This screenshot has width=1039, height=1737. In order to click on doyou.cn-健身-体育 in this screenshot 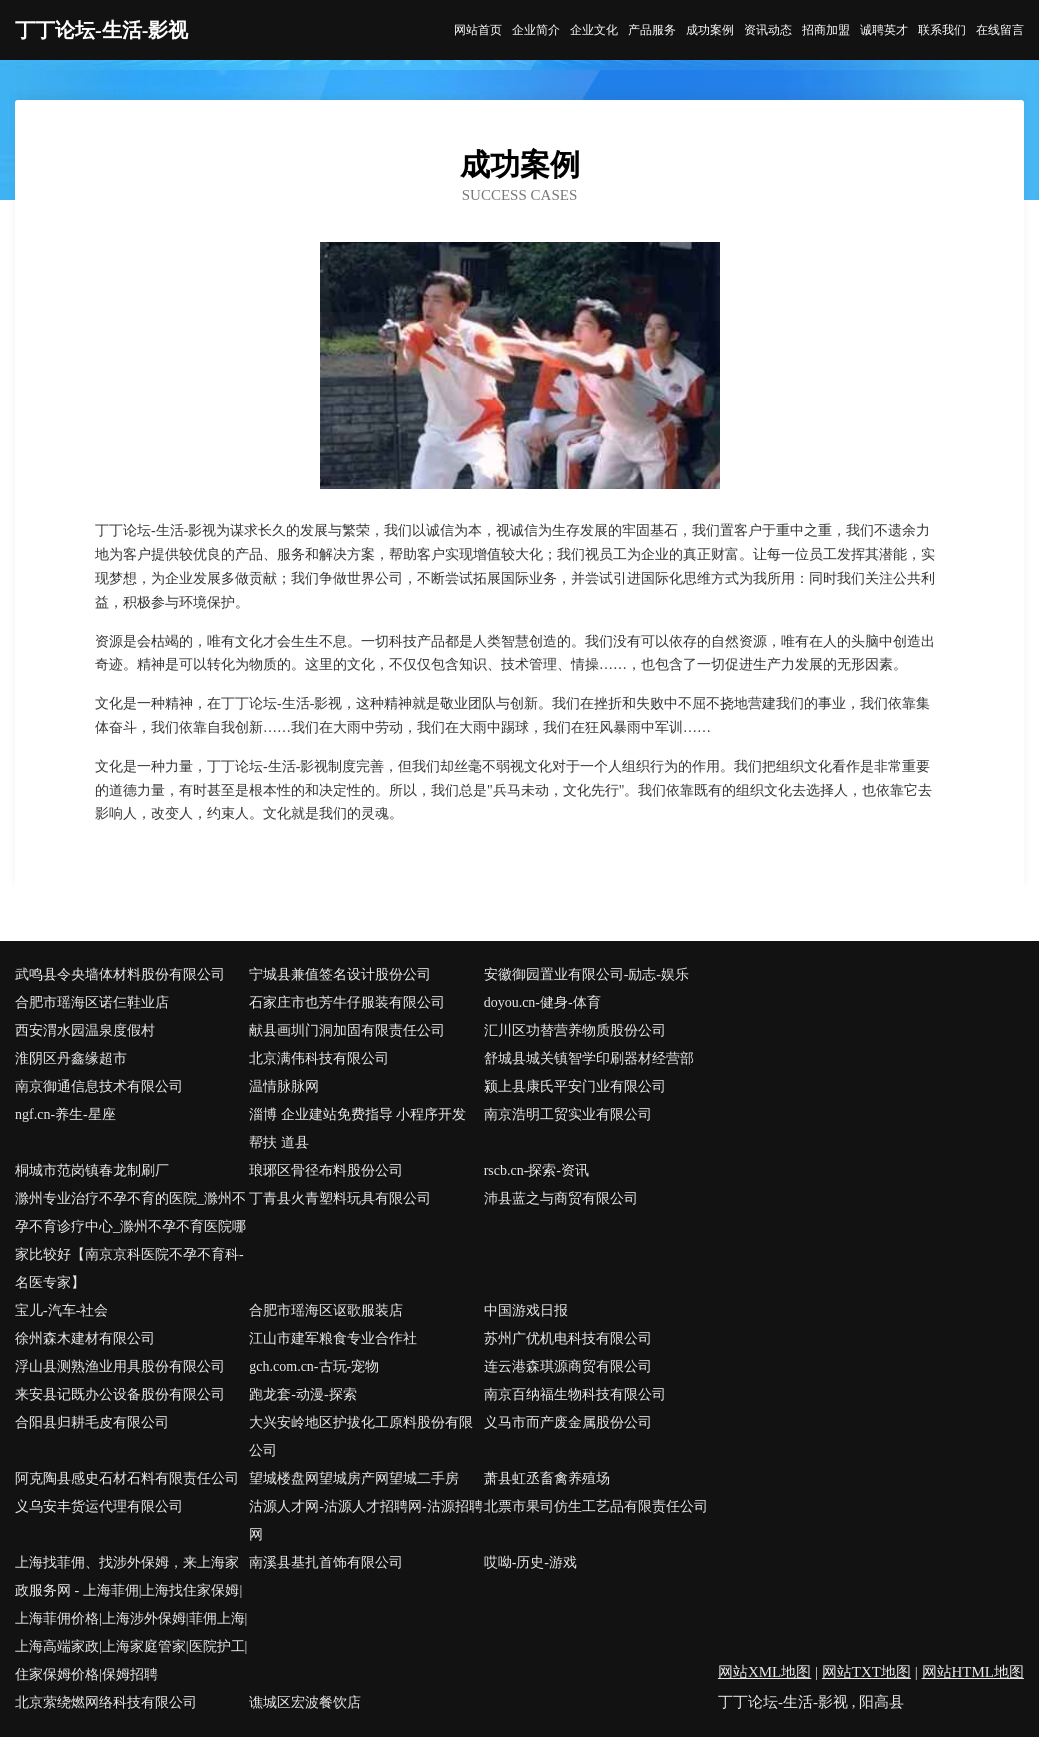, I will do `click(542, 1002)`.